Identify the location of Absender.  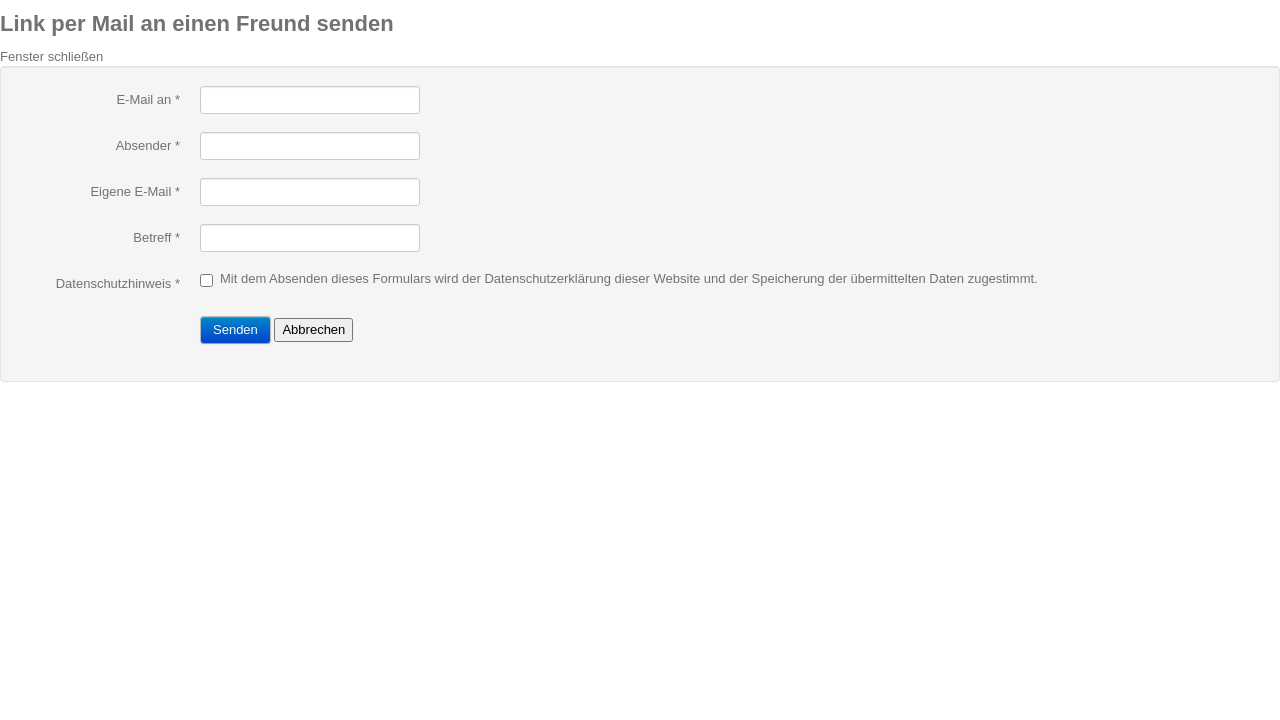
(148, 145).